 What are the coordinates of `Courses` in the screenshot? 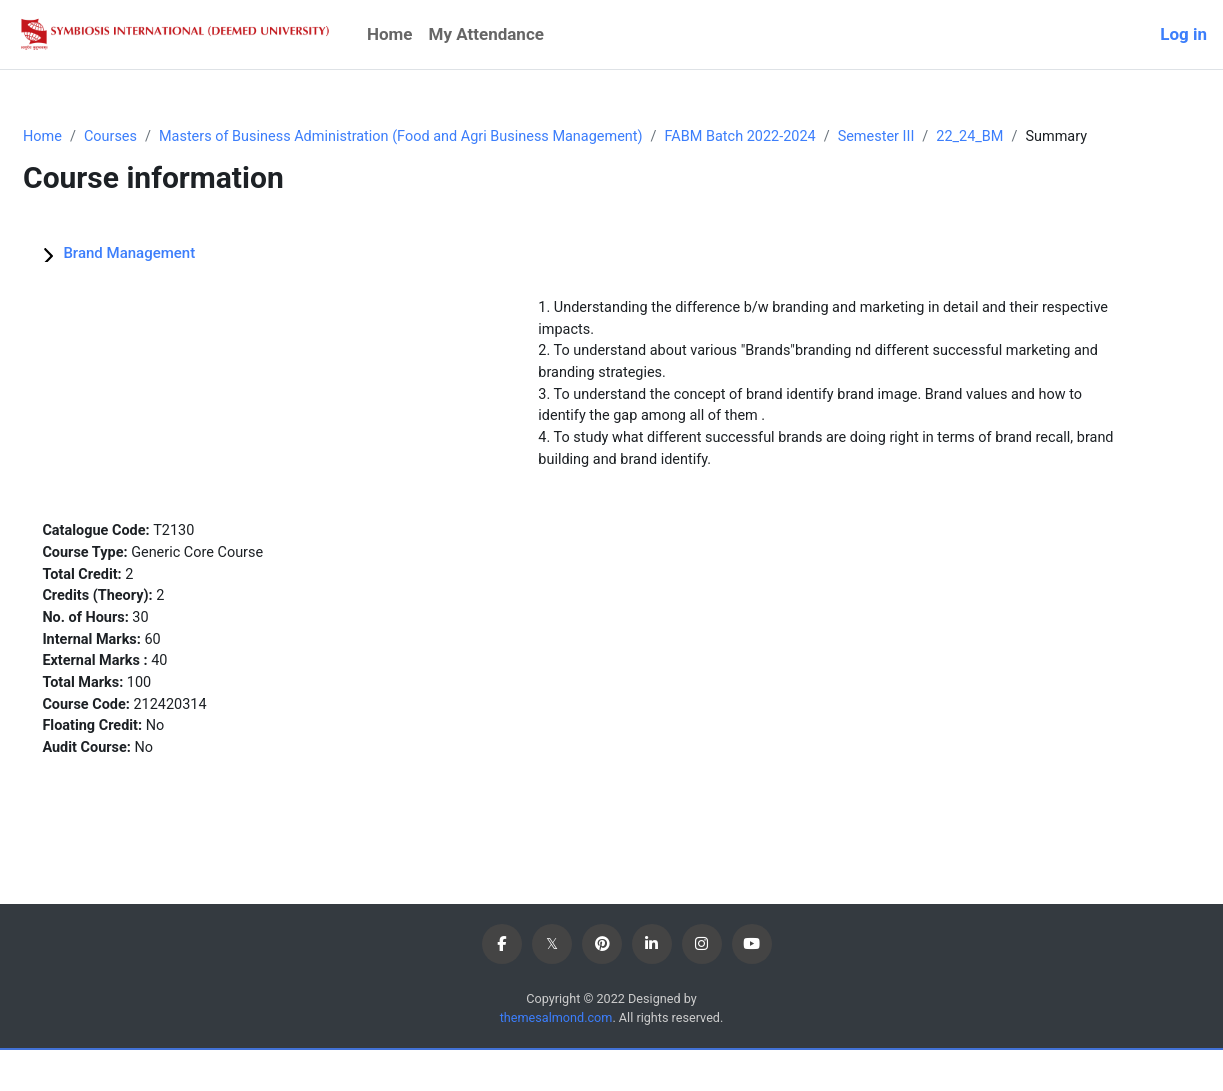 It's located at (161, 137).